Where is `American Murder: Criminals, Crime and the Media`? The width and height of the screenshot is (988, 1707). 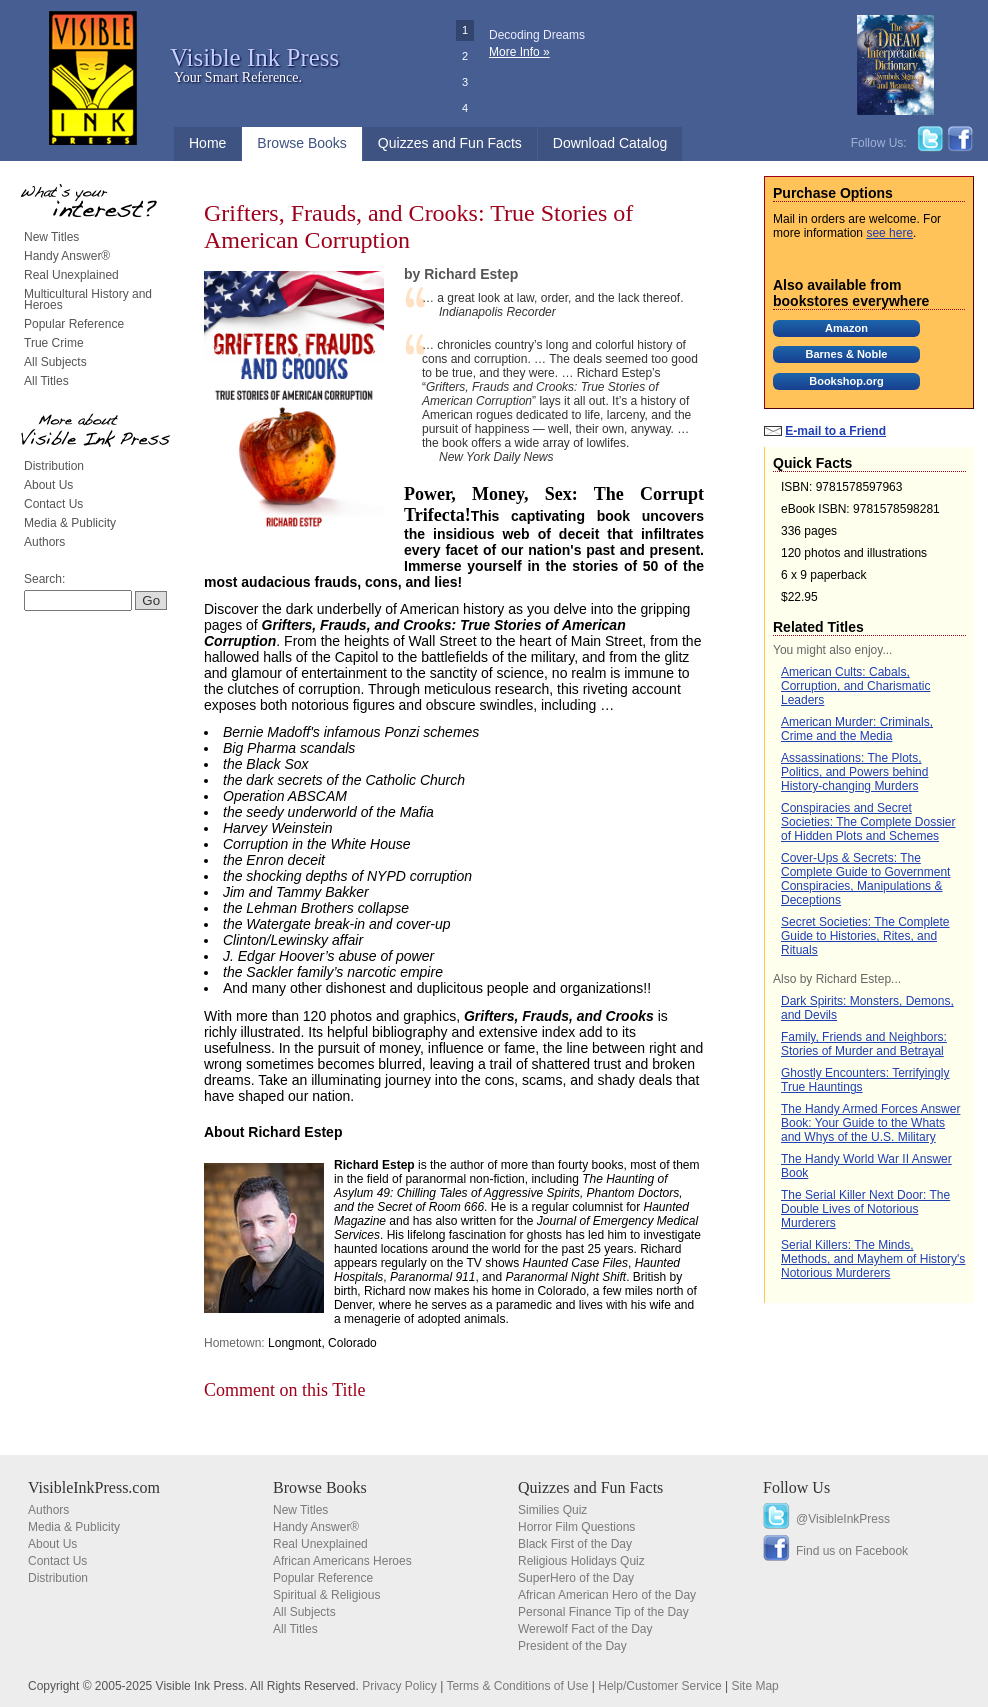 American Murder: Criminals, Crime and the Media is located at coordinates (857, 729).